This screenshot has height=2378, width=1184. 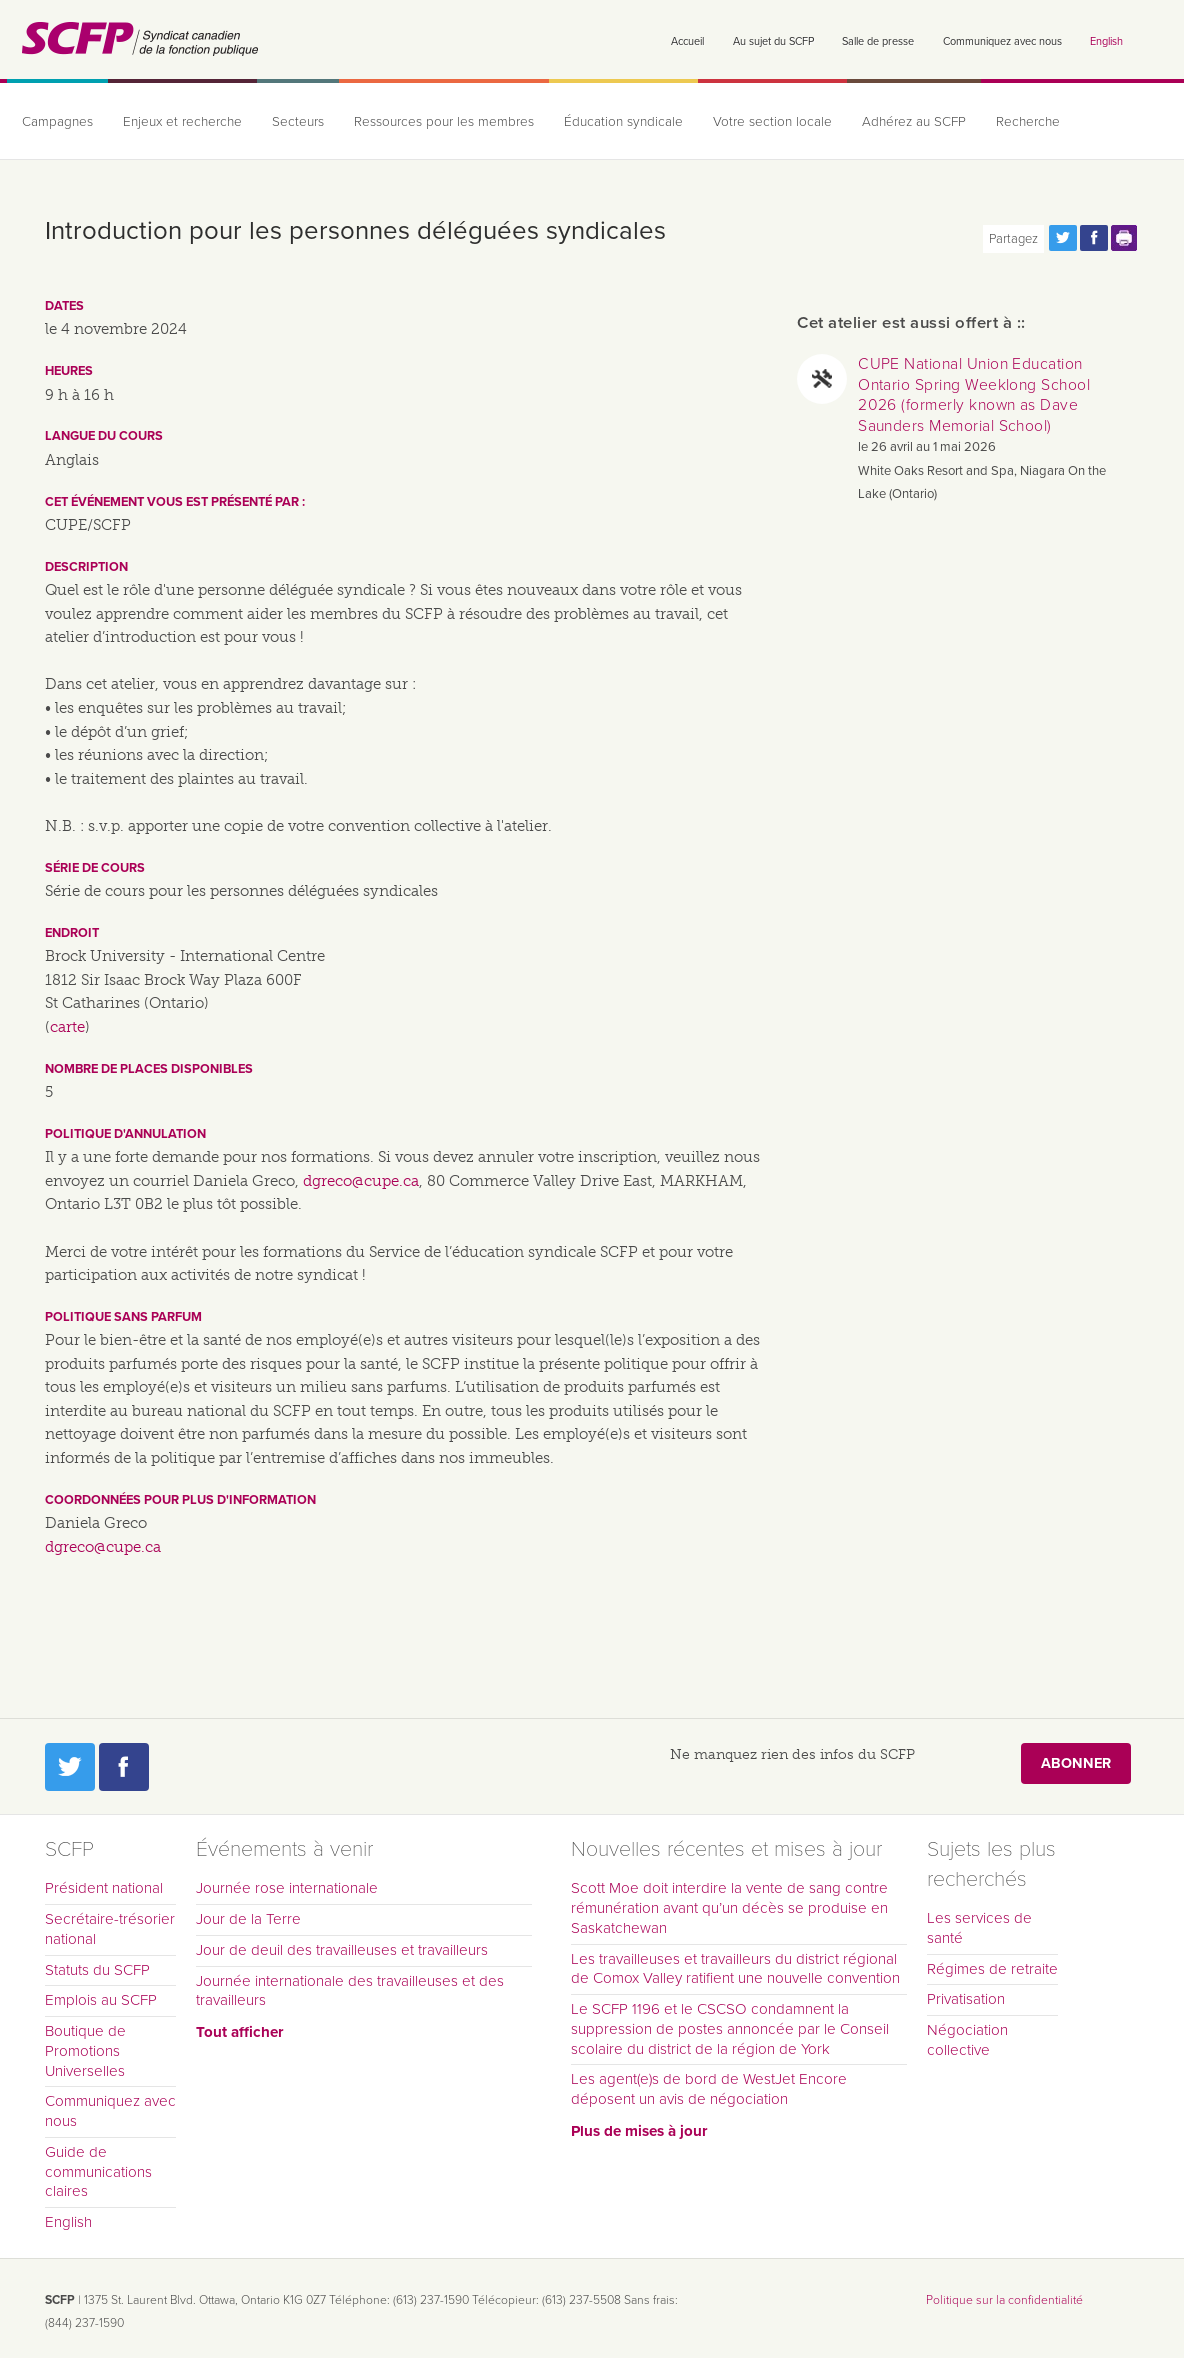 What do you see at coordinates (64, 306) in the screenshot?
I see `Dates` at bounding box center [64, 306].